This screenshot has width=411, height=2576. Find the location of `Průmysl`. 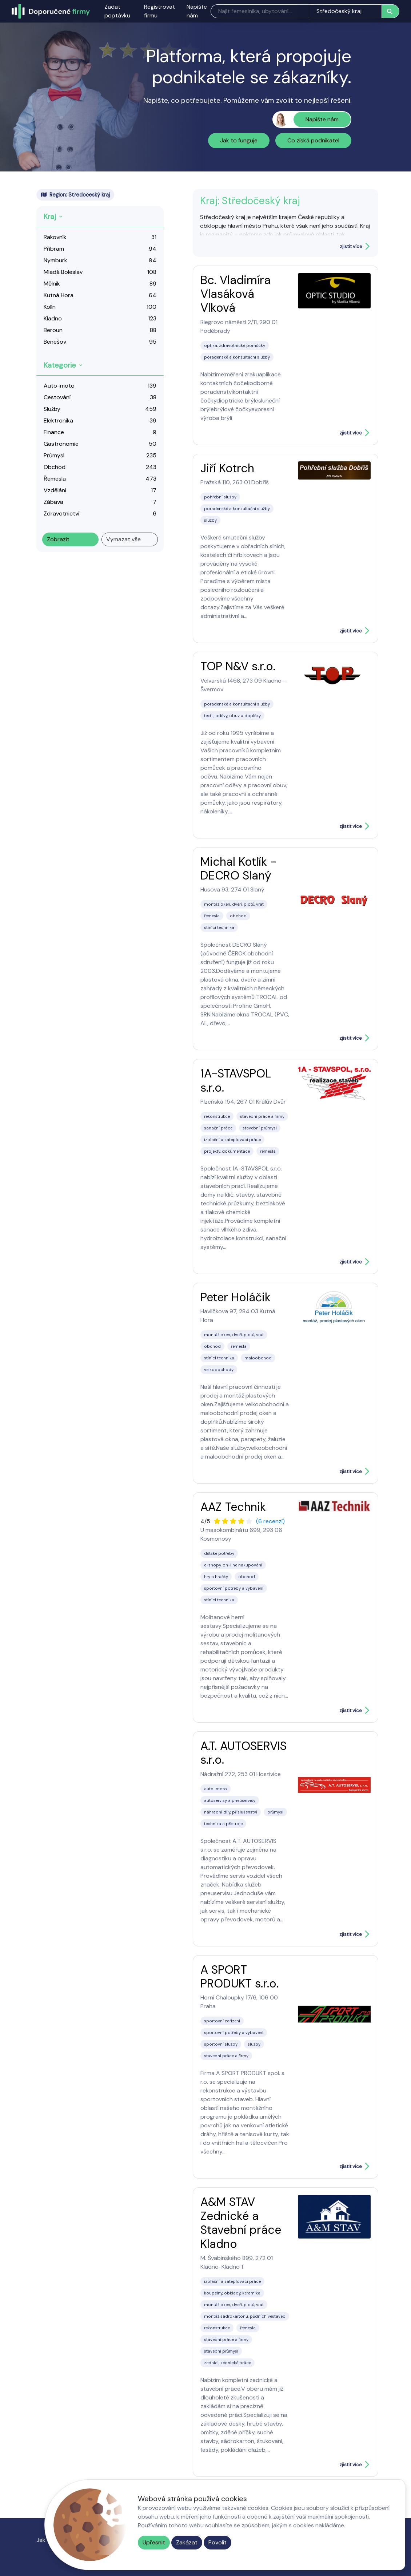

Průmysl is located at coordinates (54, 455).